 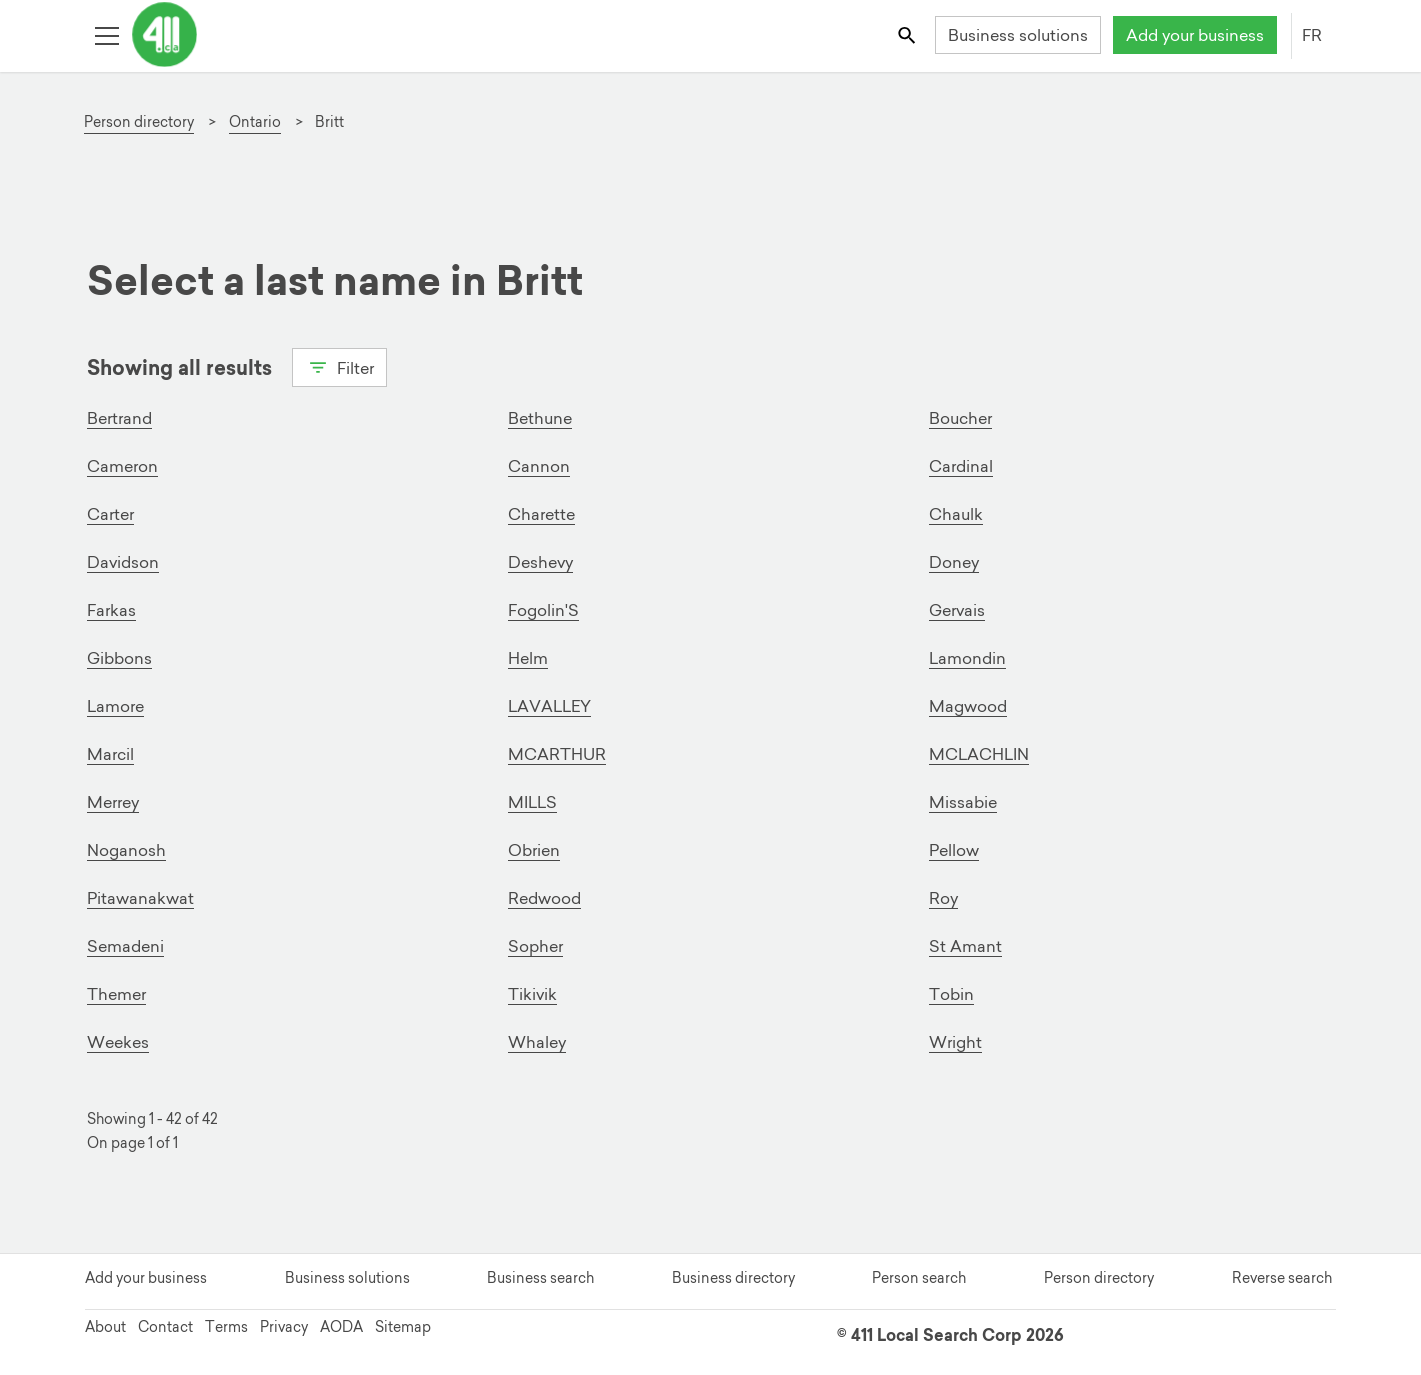 What do you see at coordinates (106, 34) in the screenshot?
I see `[Toggle open site navigation]` at bounding box center [106, 34].